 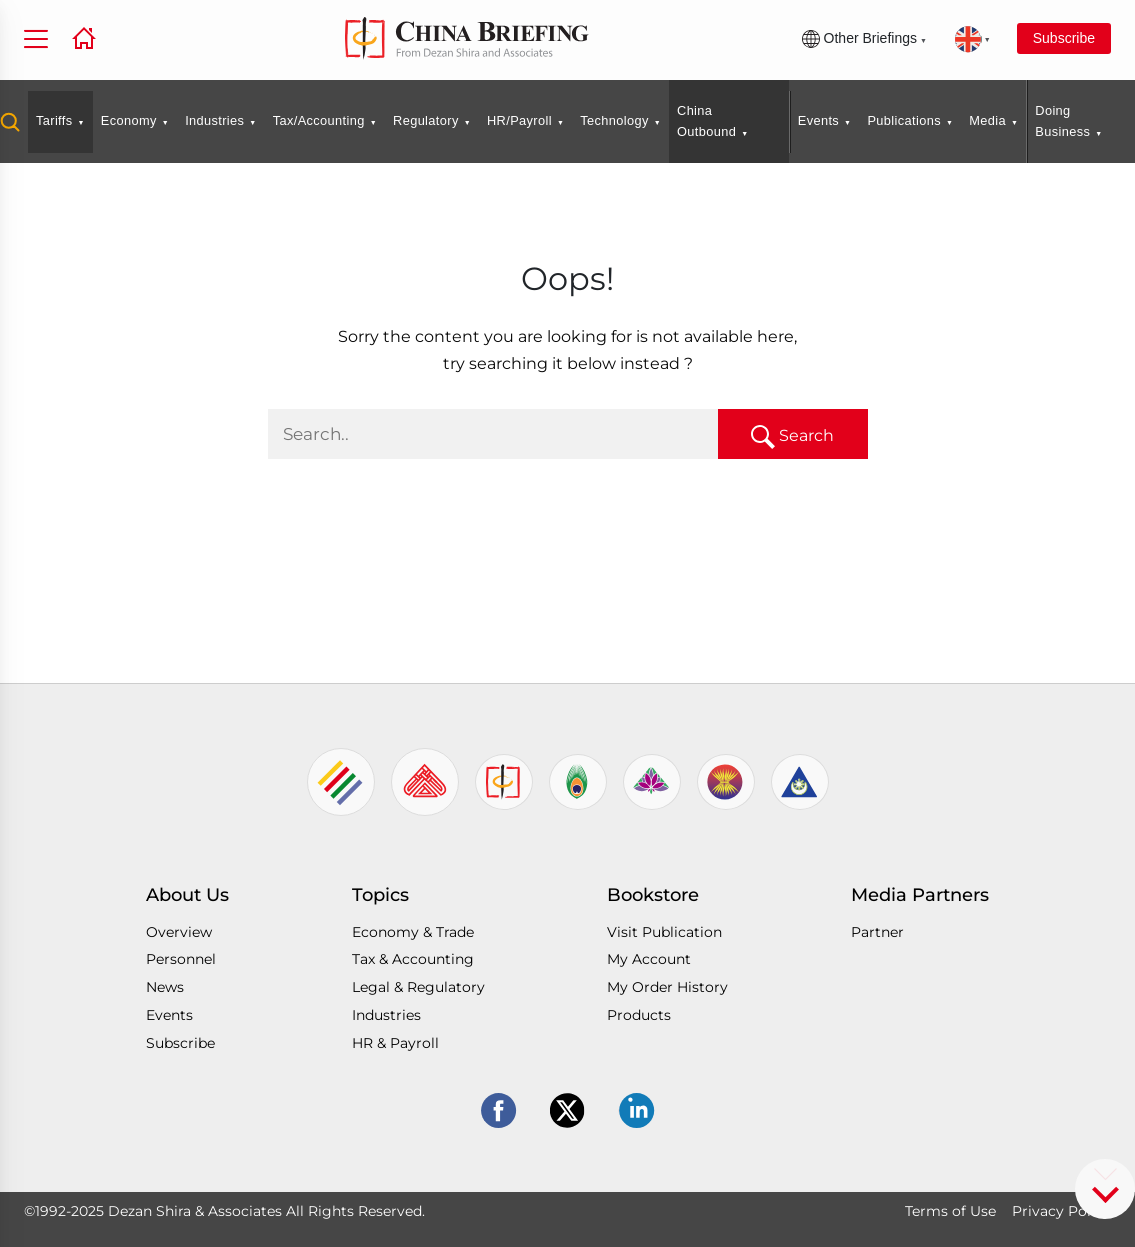 I want to click on Subscribe, so click(x=1064, y=38).